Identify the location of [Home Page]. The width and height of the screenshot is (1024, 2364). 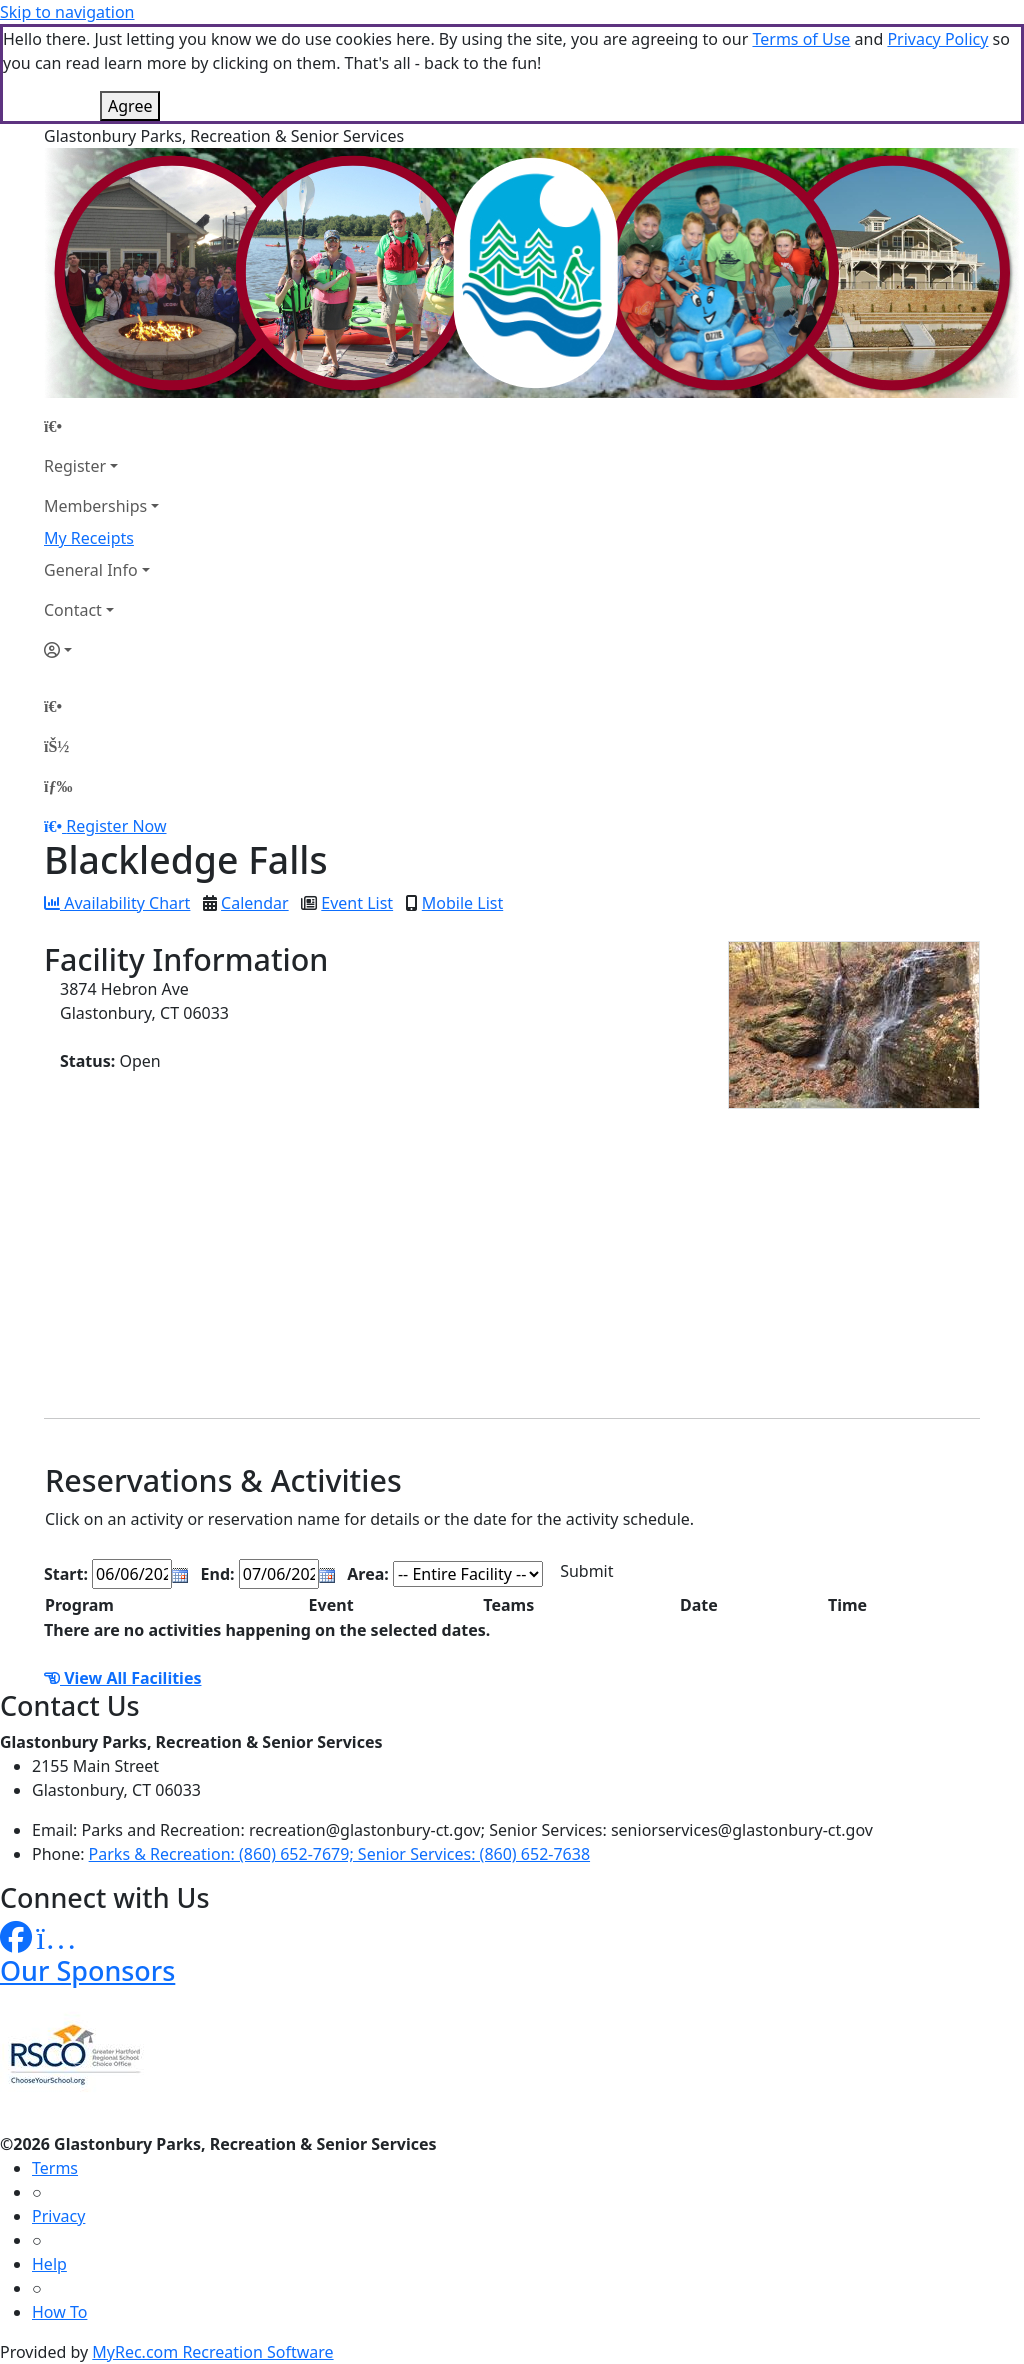
(101, 426).